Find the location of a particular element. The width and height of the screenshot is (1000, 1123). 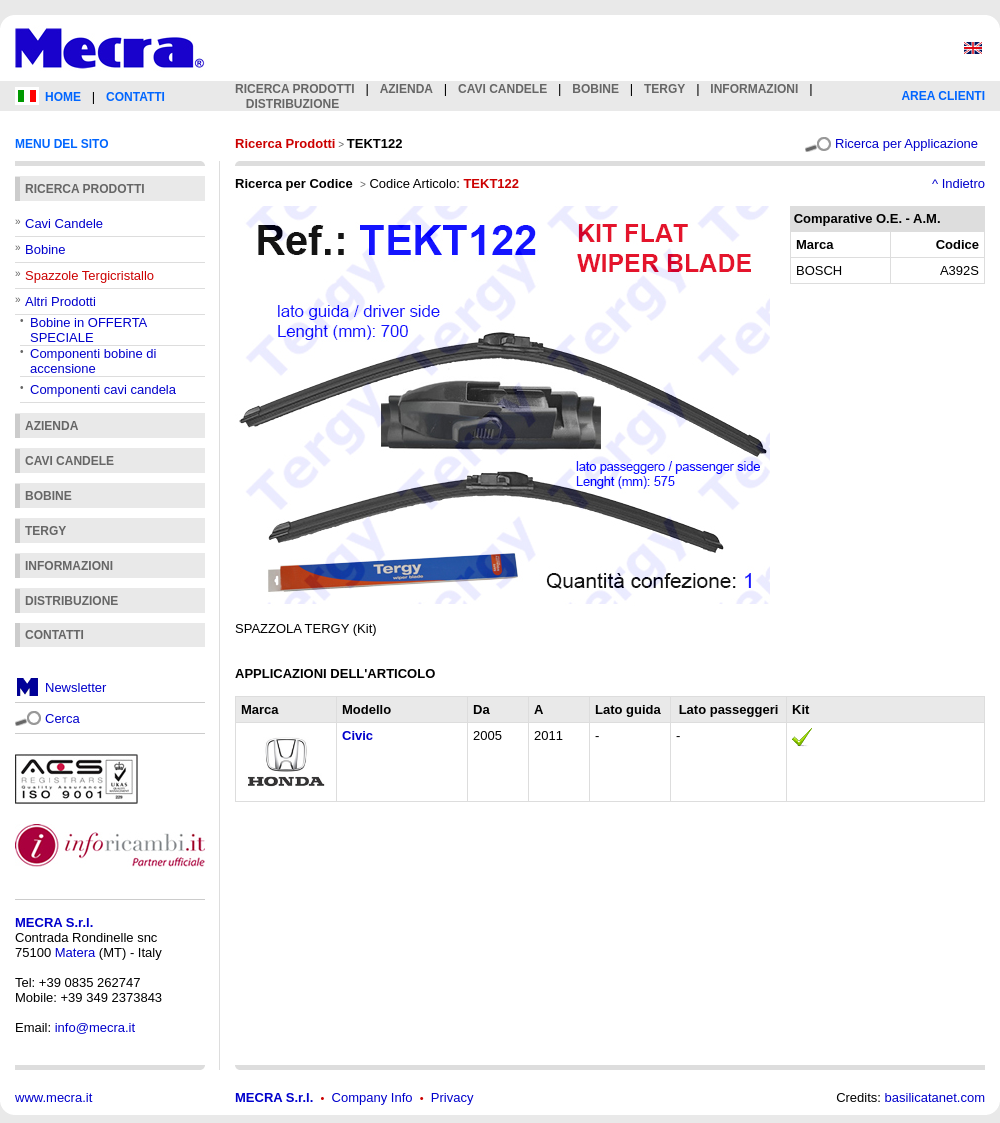

Ricerca per Applicazione is located at coordinates (906, 143).